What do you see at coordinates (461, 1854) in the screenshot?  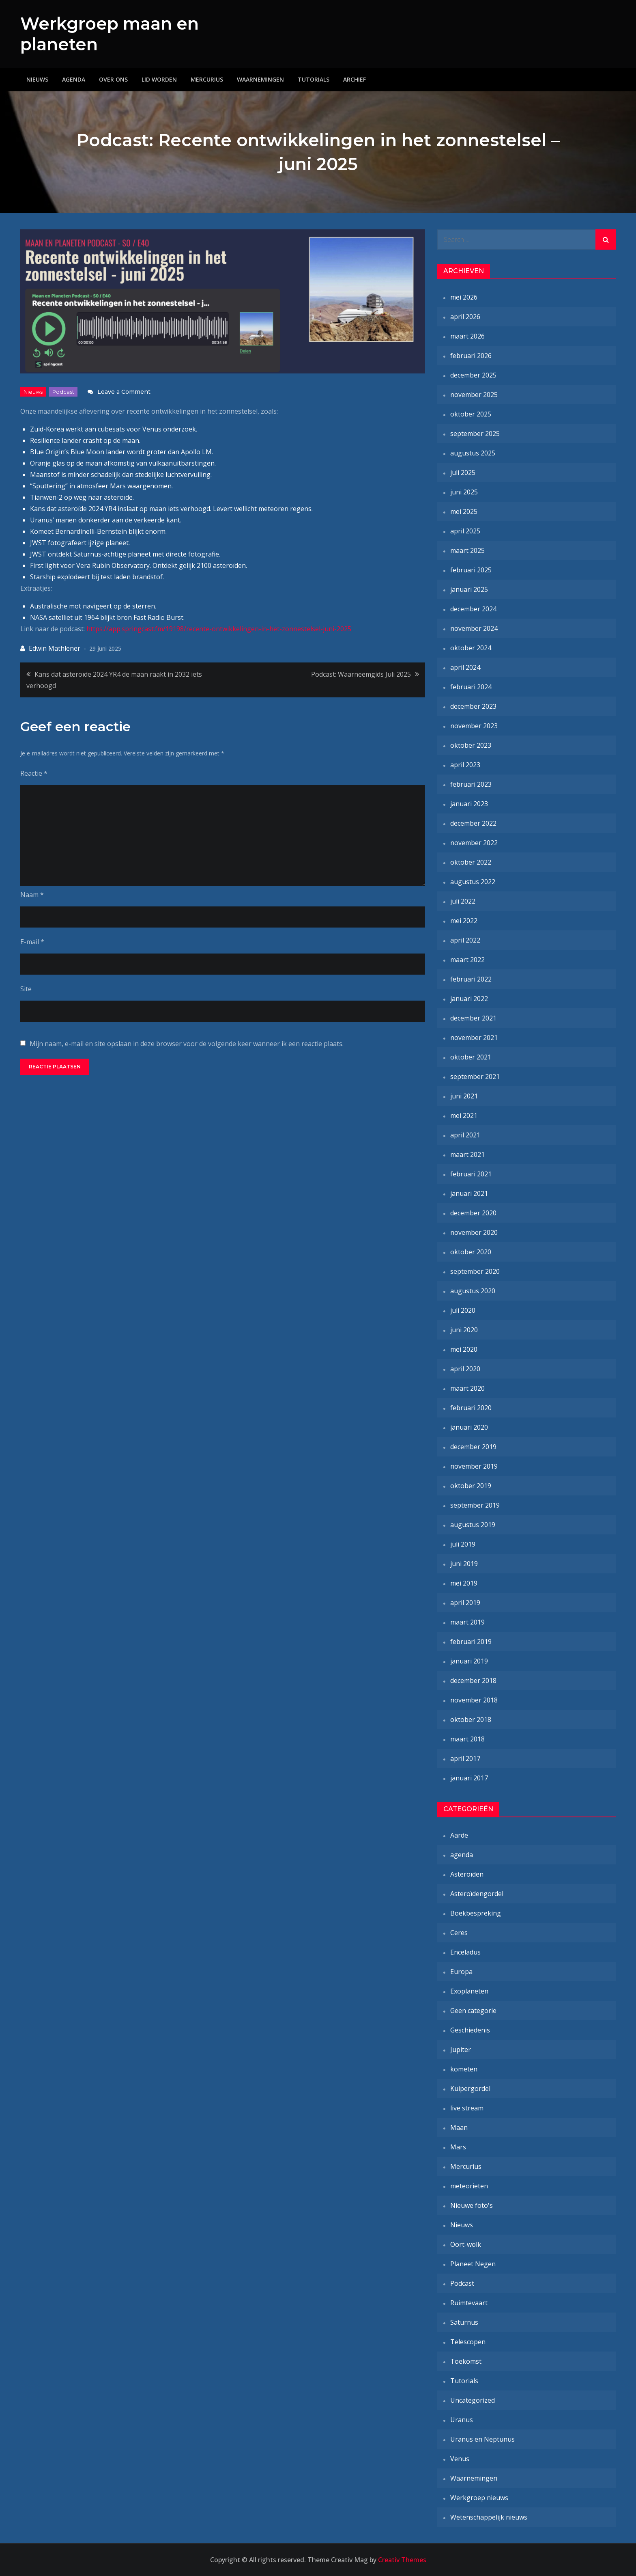 I see `agenda` at bounding box center [461, 1854].